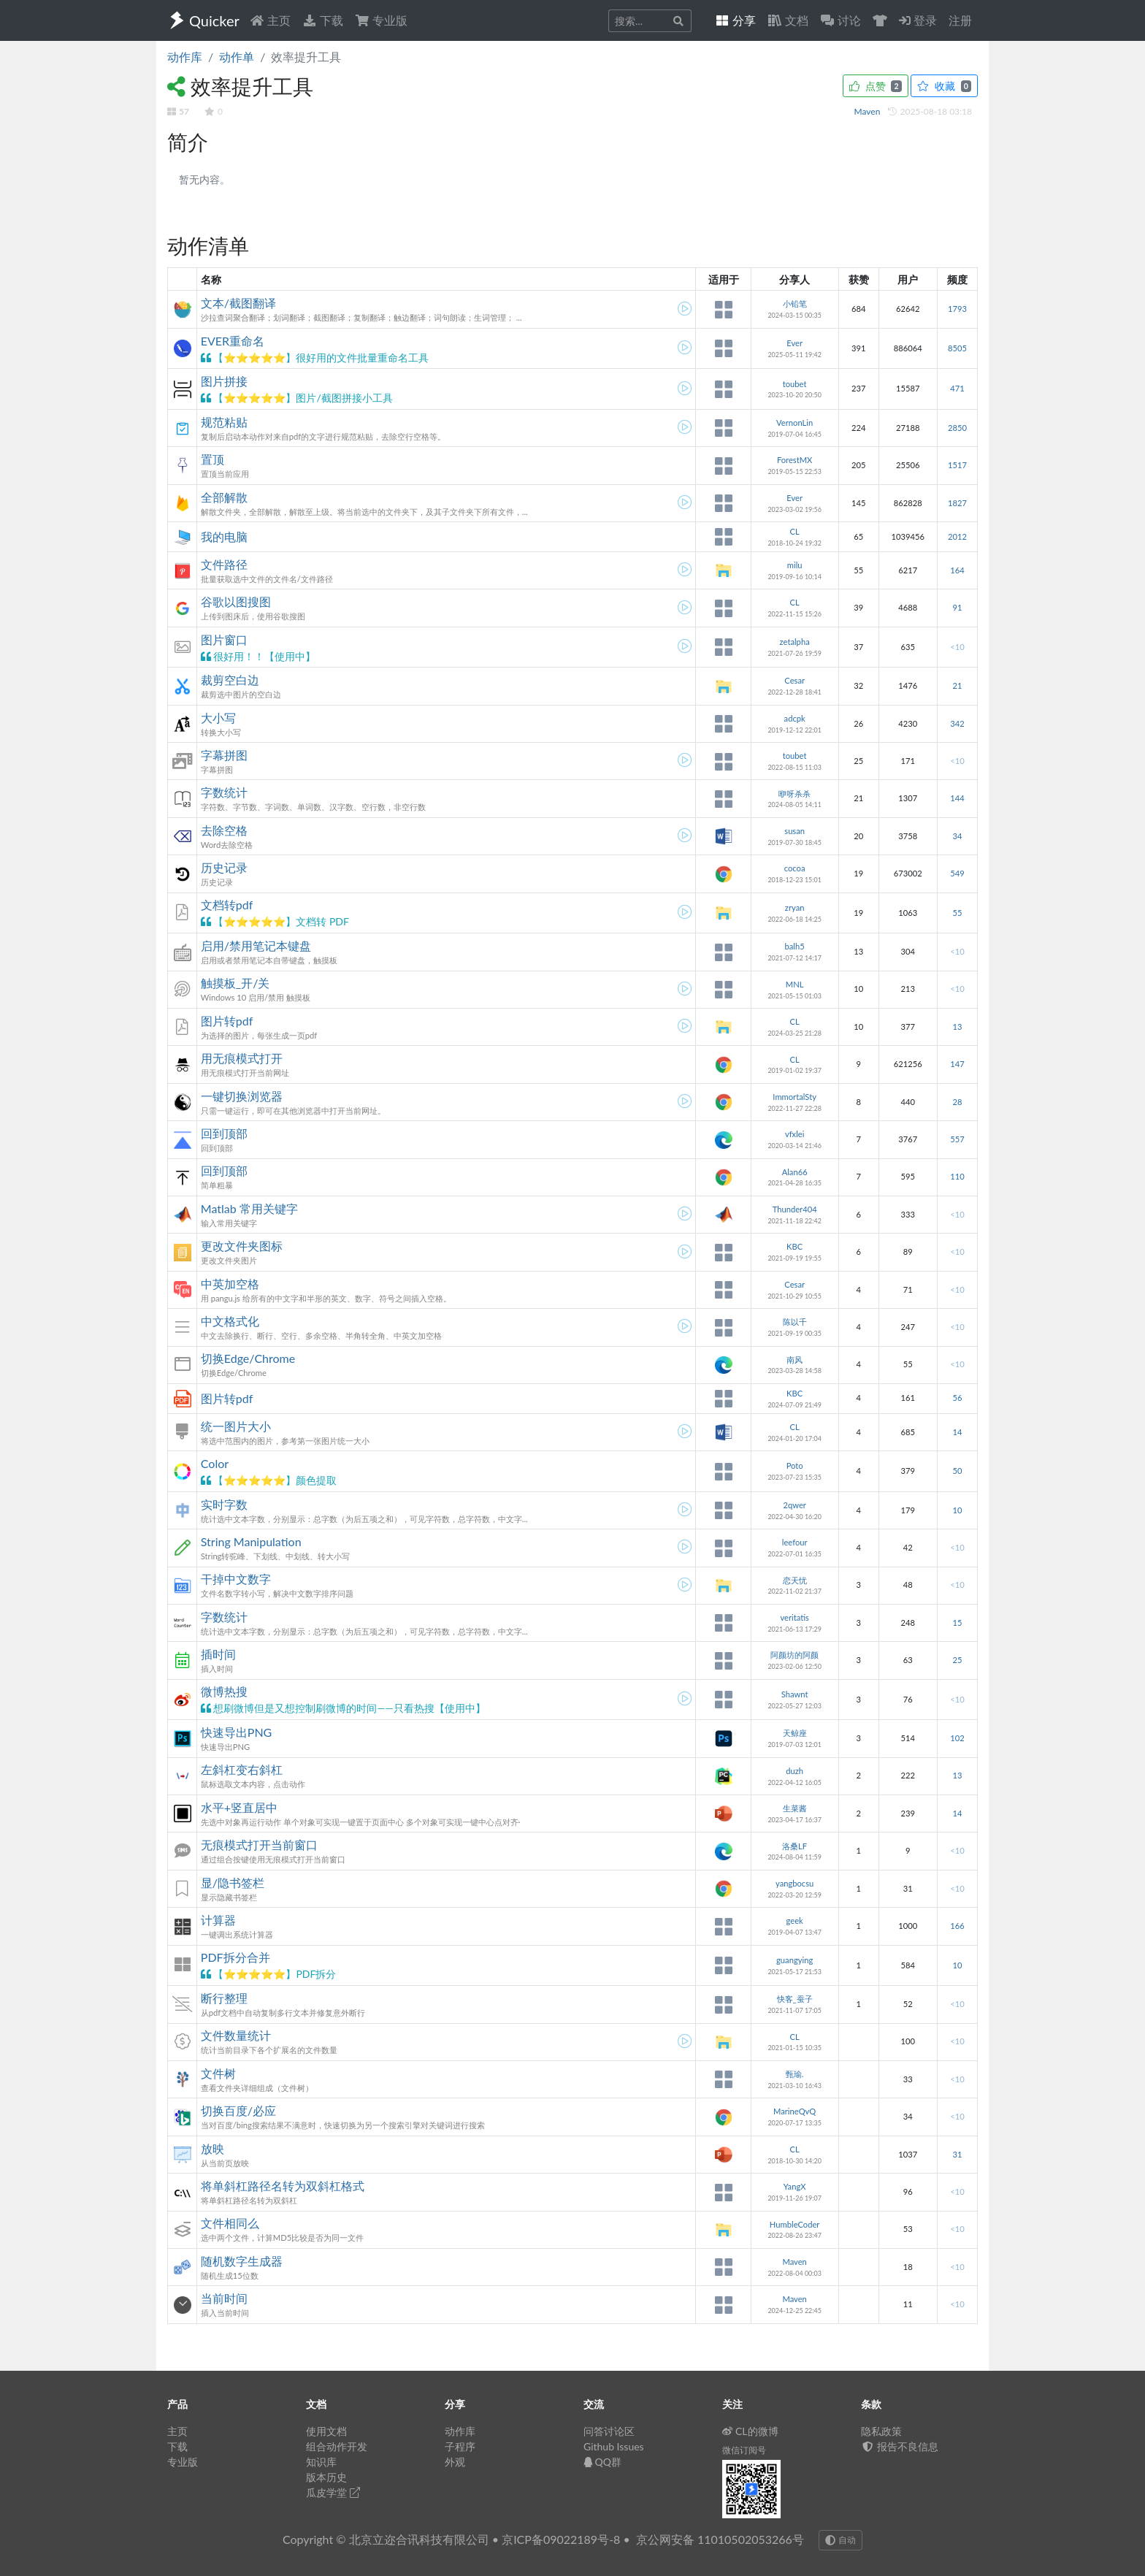 This screenshot has width=1145, height=2576. What do you see at coordinates (794, 831) in the screenshot?
I see `susan` at bounding box center [794, 831].